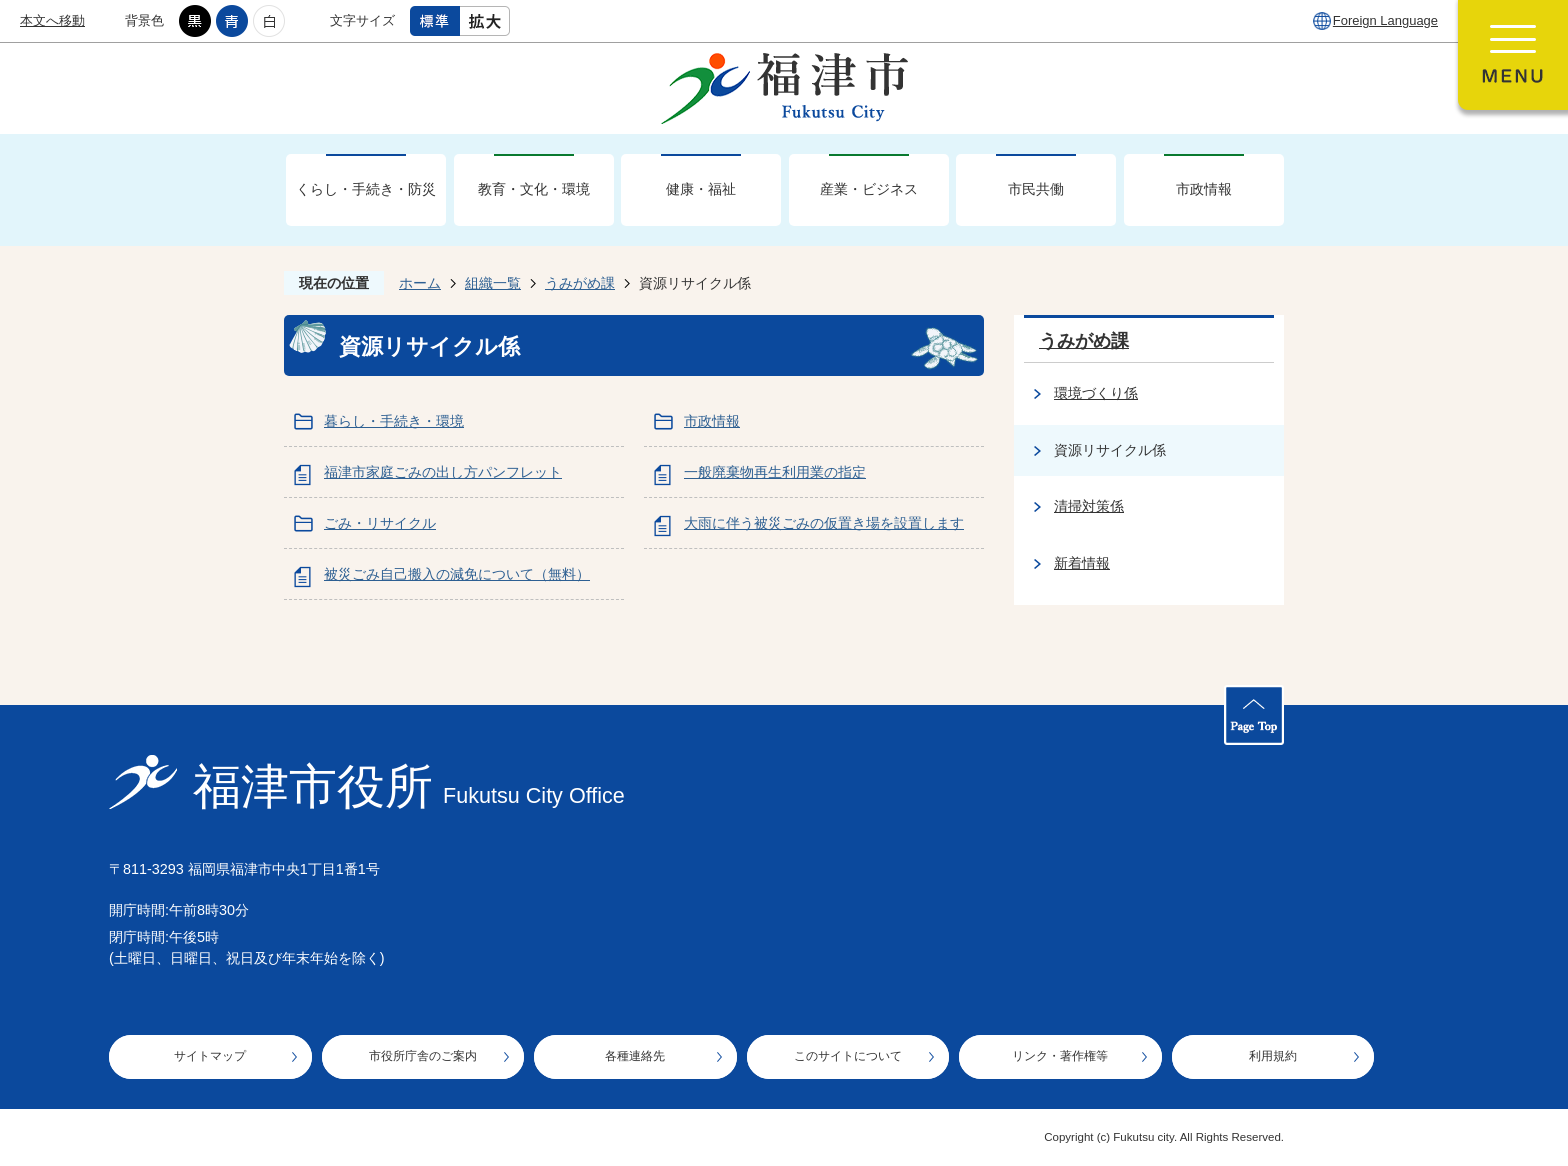 This screenshot has width=1568, height=1166. I want to click on 市民共働, so click(1036, 189).